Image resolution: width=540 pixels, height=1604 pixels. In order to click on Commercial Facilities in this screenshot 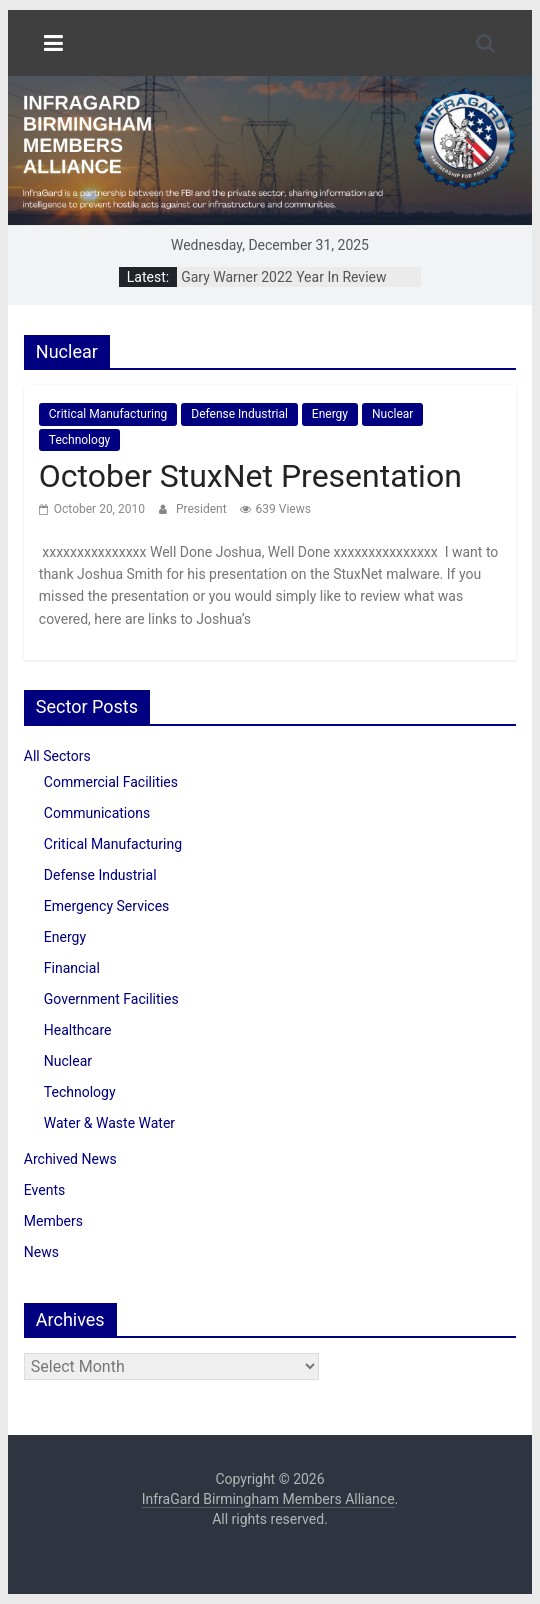, I will do `click(111, 782)`.